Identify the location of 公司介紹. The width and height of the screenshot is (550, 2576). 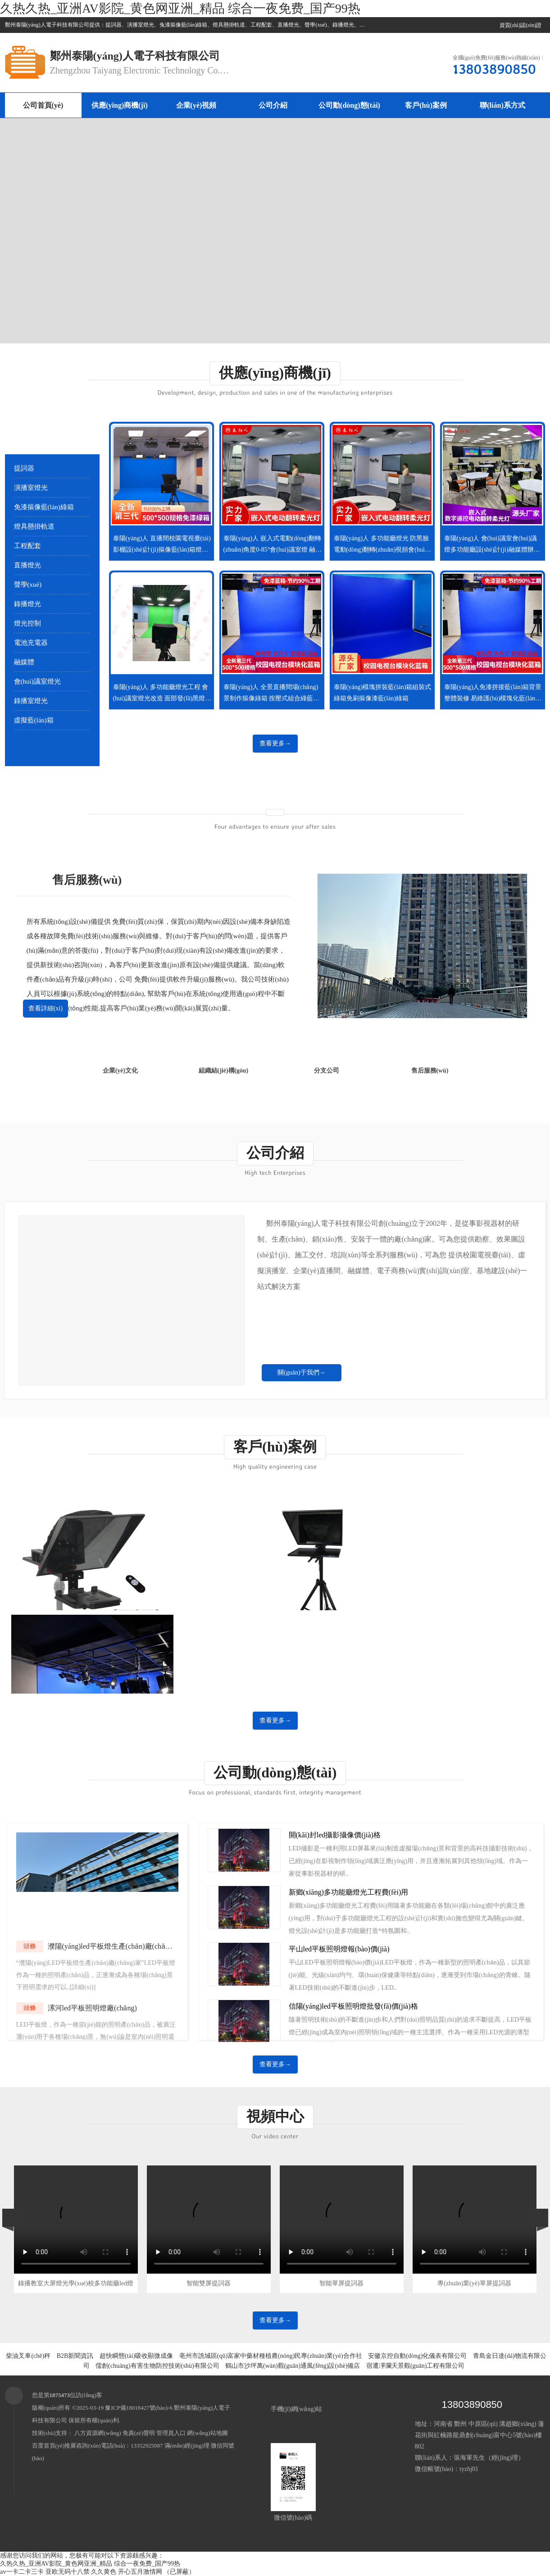
(273, 105).